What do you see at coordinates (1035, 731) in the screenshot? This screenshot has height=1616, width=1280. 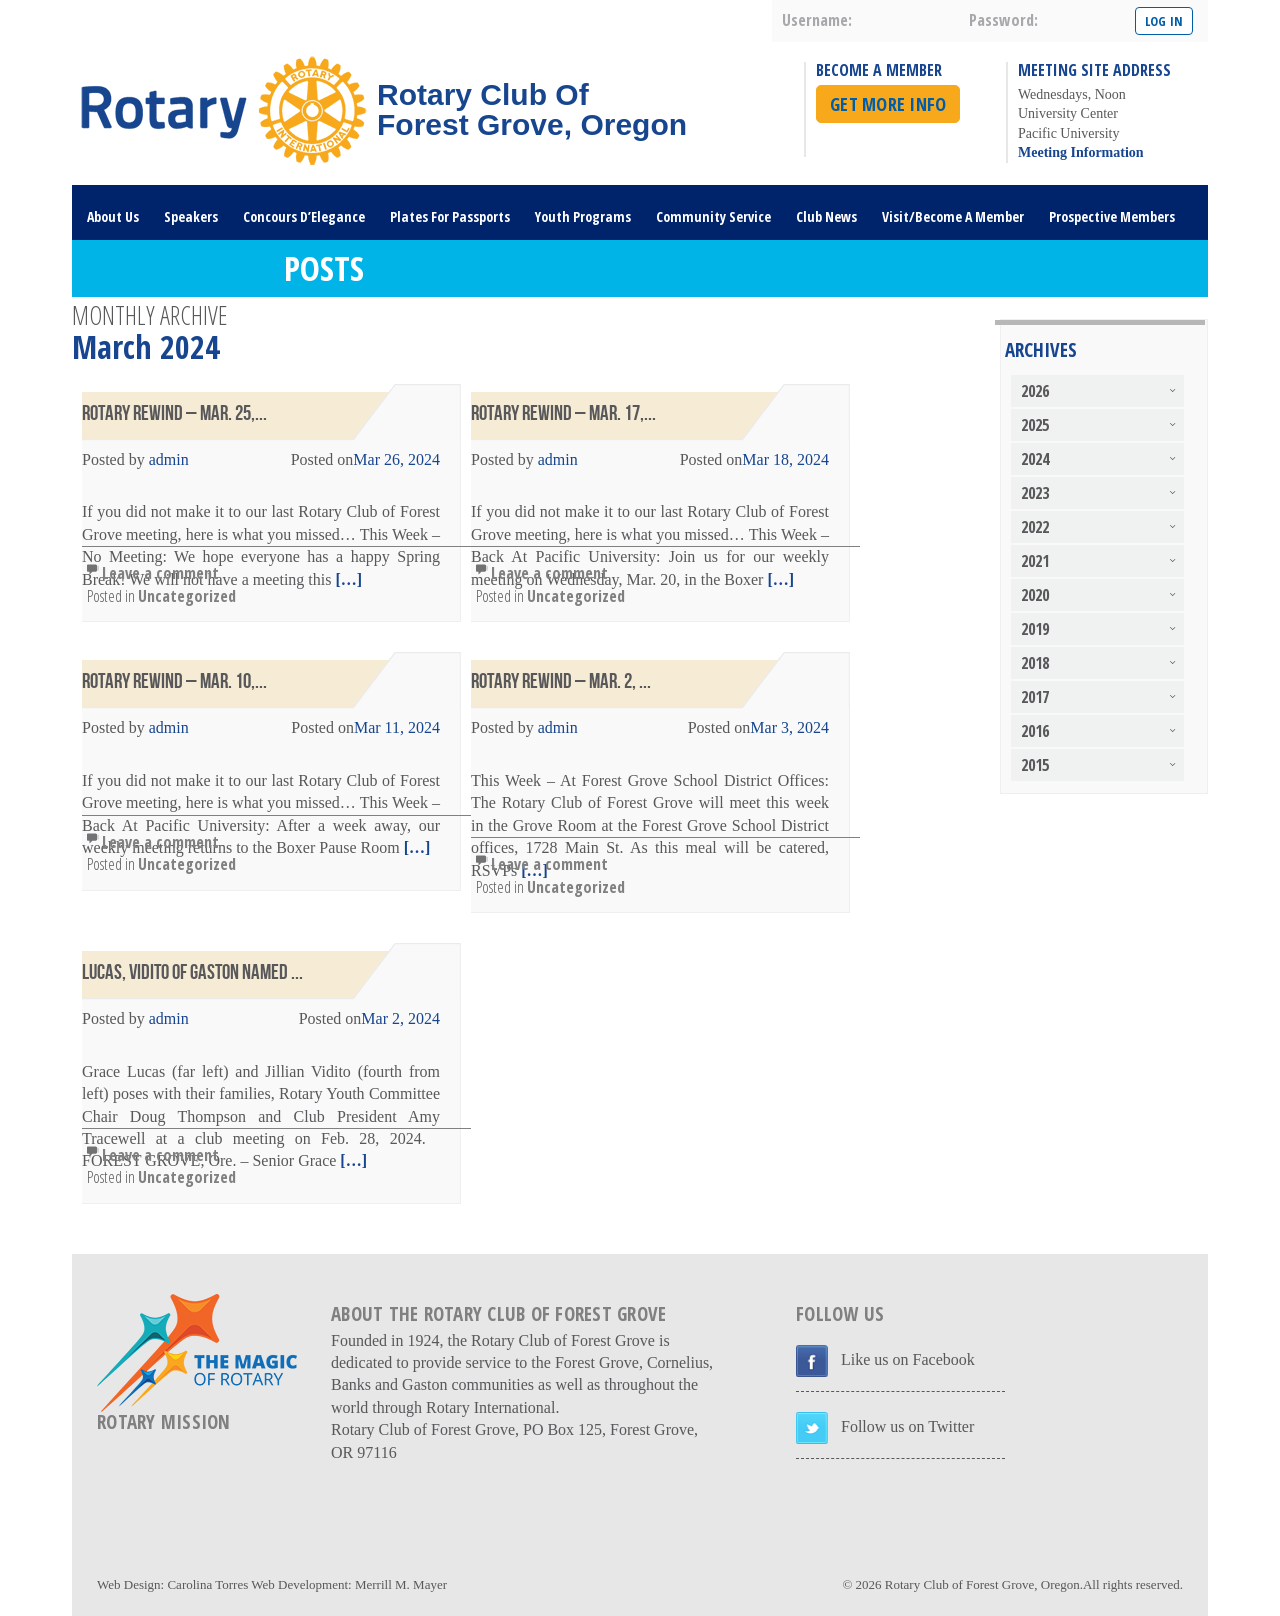 I see `2016` at bounding box center [1035, 731].